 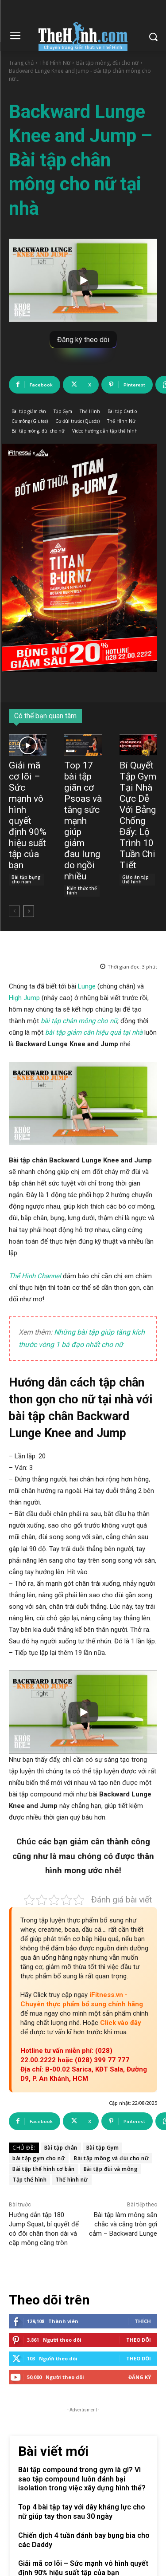 What do you see at coordinates (120, 2023) in the screenshot?
I see `Click vào đây` at bounding box center [120, 2023].